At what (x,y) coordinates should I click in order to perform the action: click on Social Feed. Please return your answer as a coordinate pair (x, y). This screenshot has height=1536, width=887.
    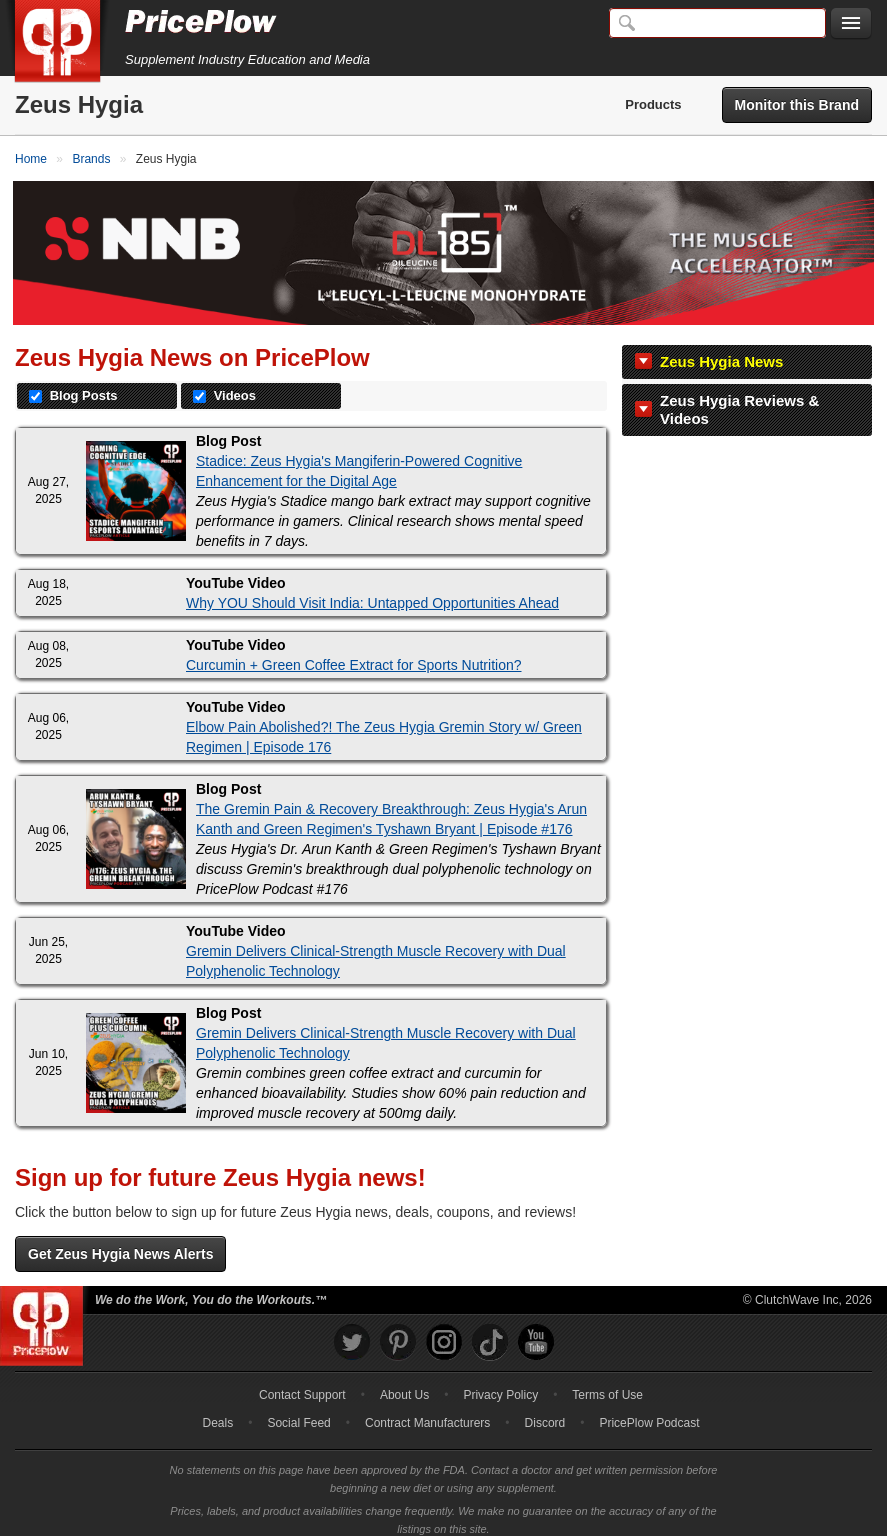
    Looking at the image, I should click on (298, 1411).